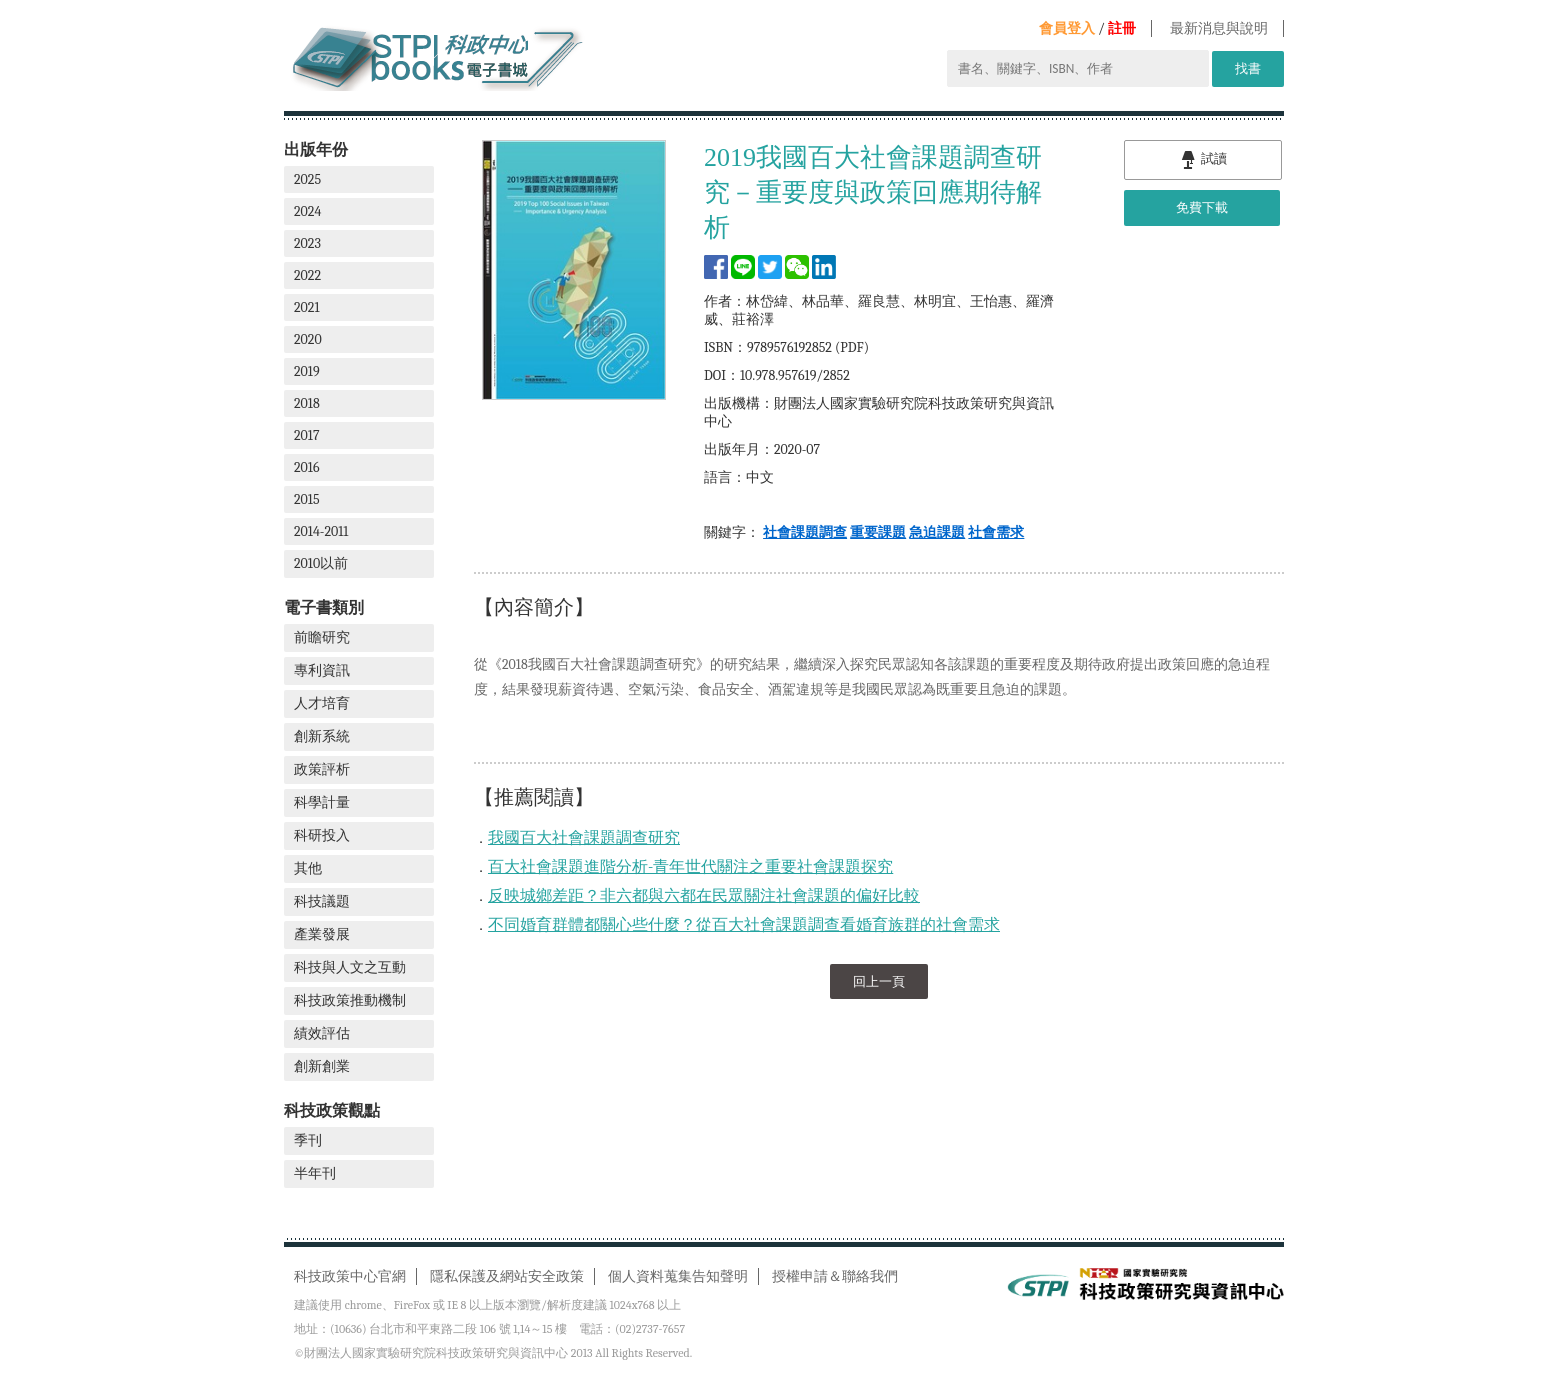 The image size is (1568, 1399). What do you see at coordinates (315, 1173) in the screenshot?
I see `半年刊` at bounding box center [315, 1173].